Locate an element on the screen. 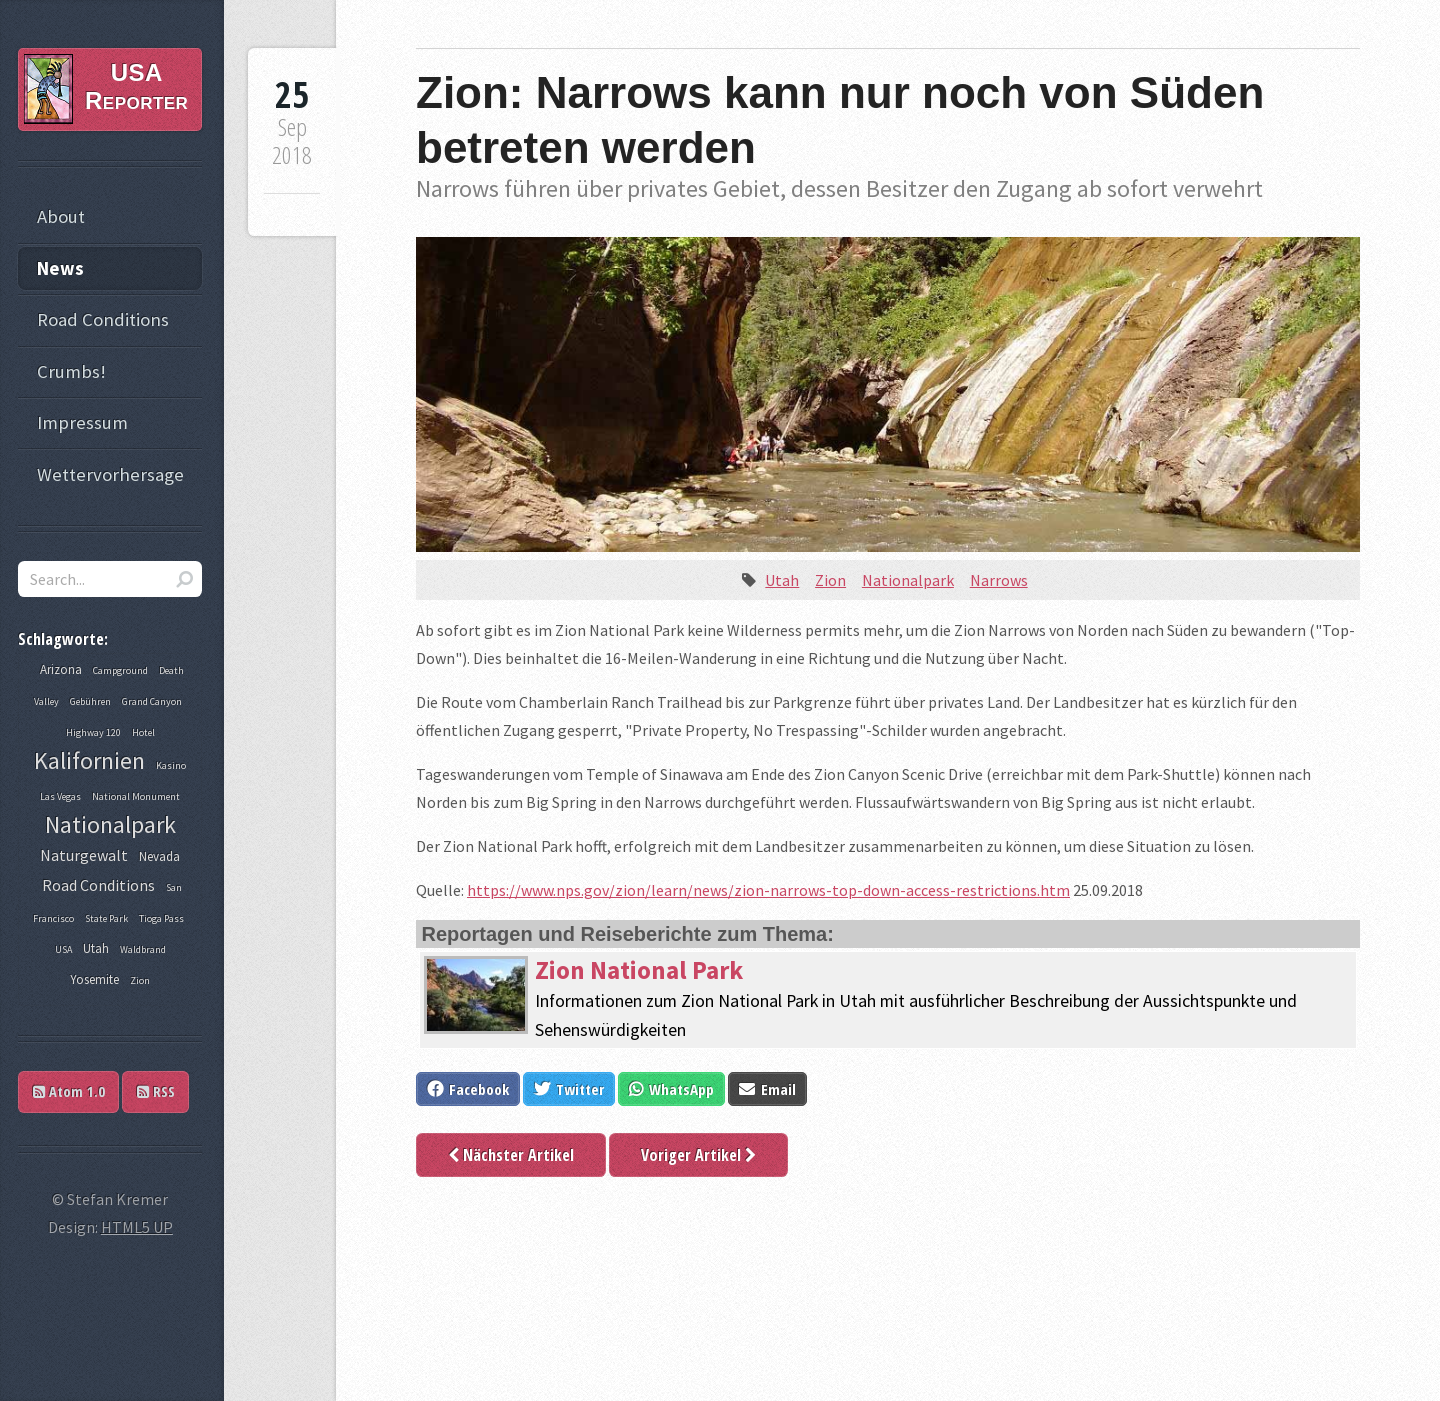 The height and width of the screenshot is (1401, 1440). Atom 1.0 is located at coordinates (69, 1091).